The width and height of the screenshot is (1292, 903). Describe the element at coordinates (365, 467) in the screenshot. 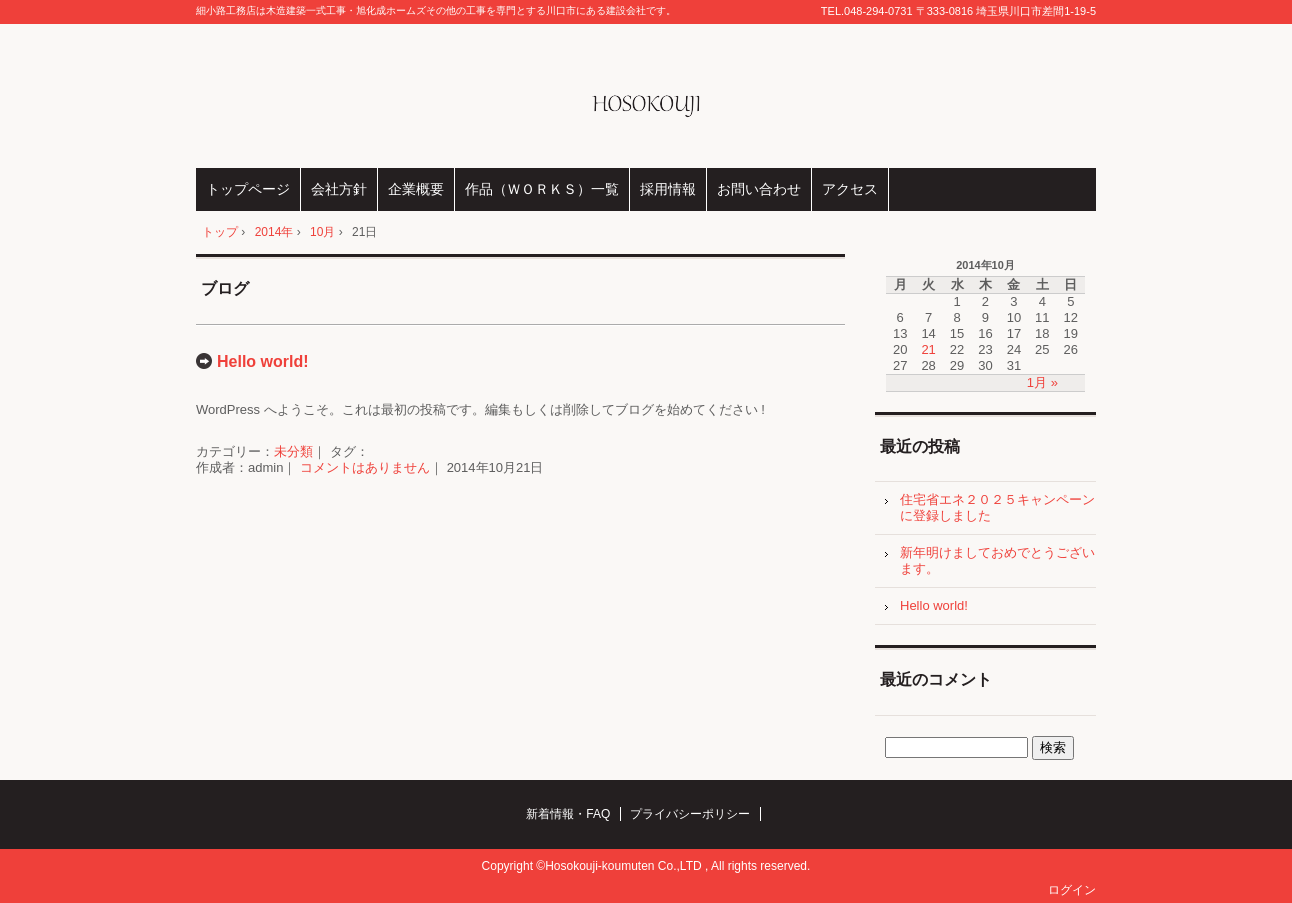

I see `コメントはありません` at that location.